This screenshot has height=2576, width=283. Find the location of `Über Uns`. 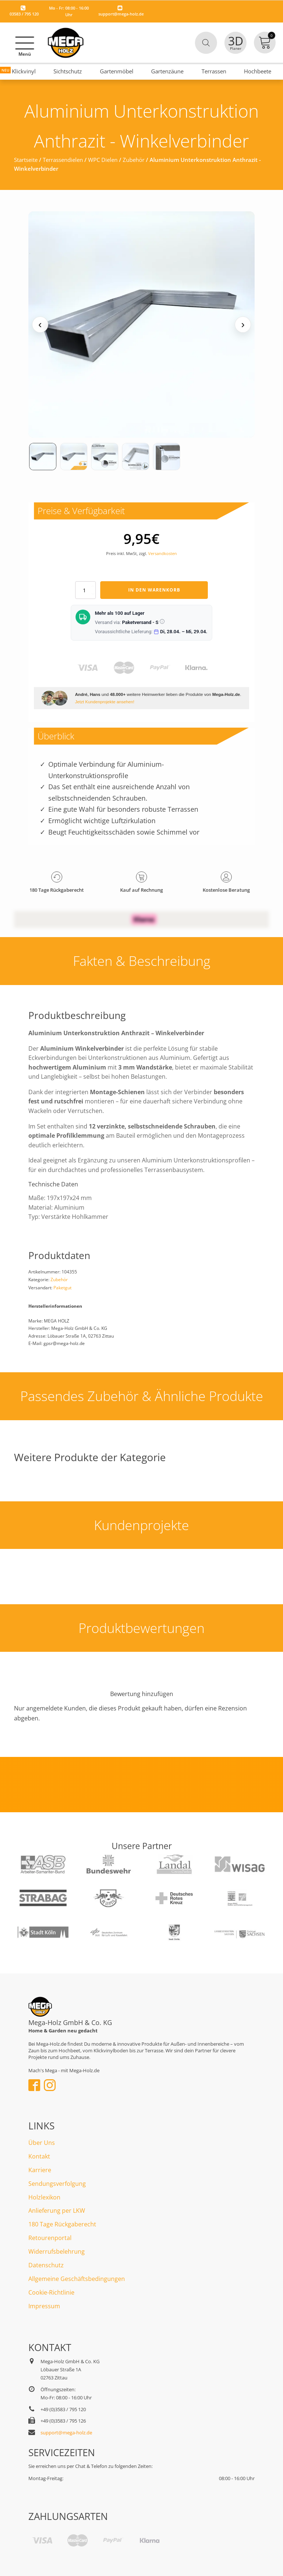

Über Uns is located at coordinates (41, 2143).